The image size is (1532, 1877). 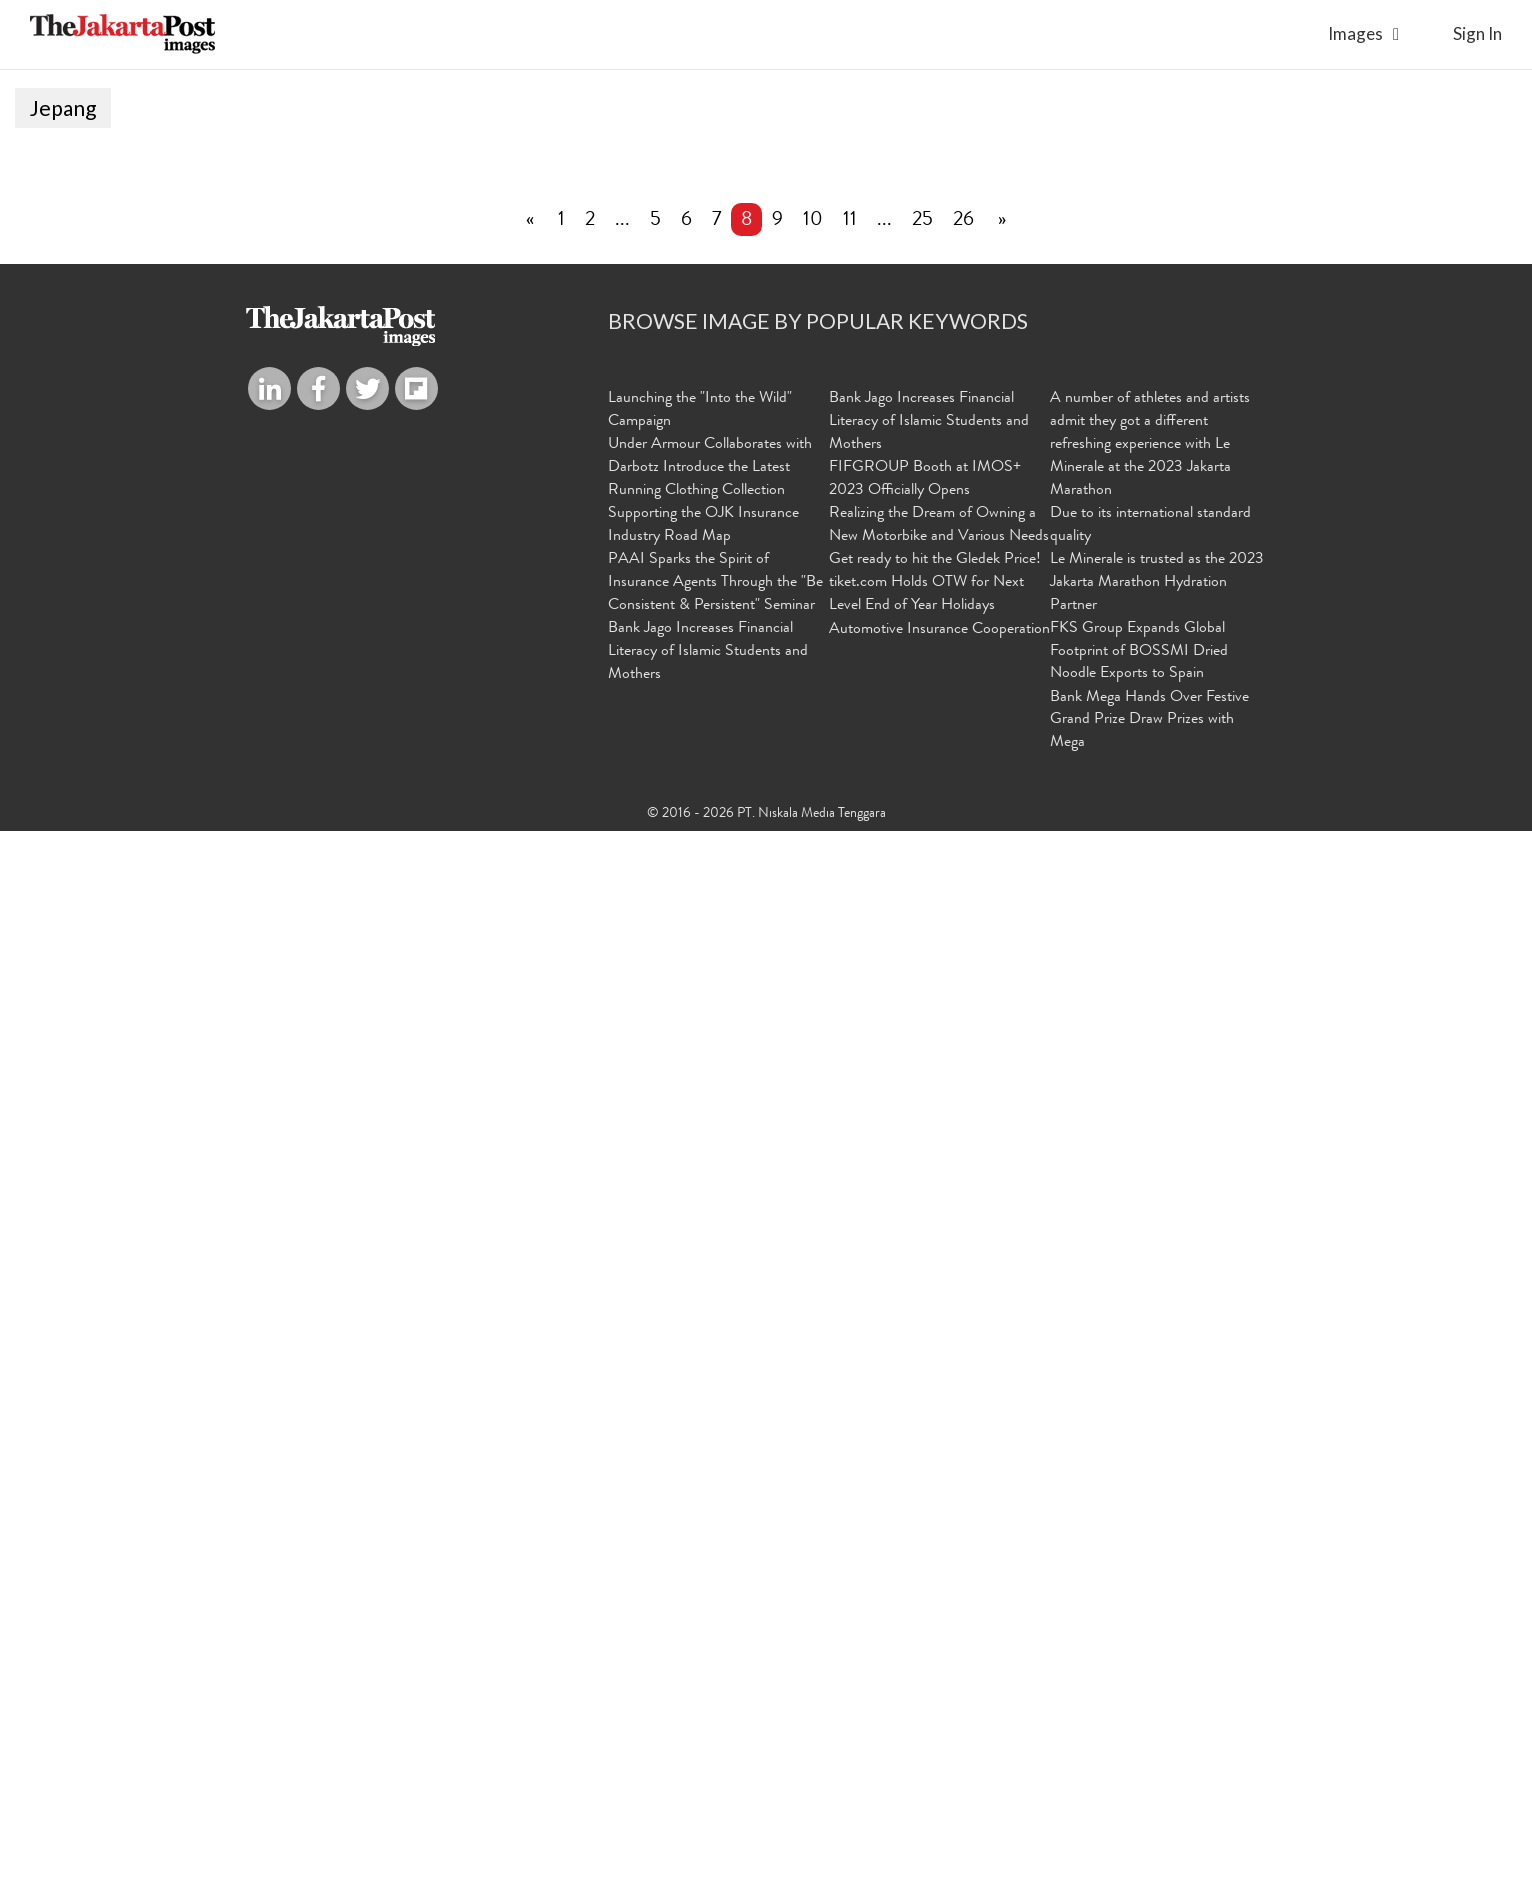 I want to click on PAAI Sparks the Spirit of Insurance Agents Through the "Be Consistent & Persistent" Seminar, so click(x=715, y=1629).